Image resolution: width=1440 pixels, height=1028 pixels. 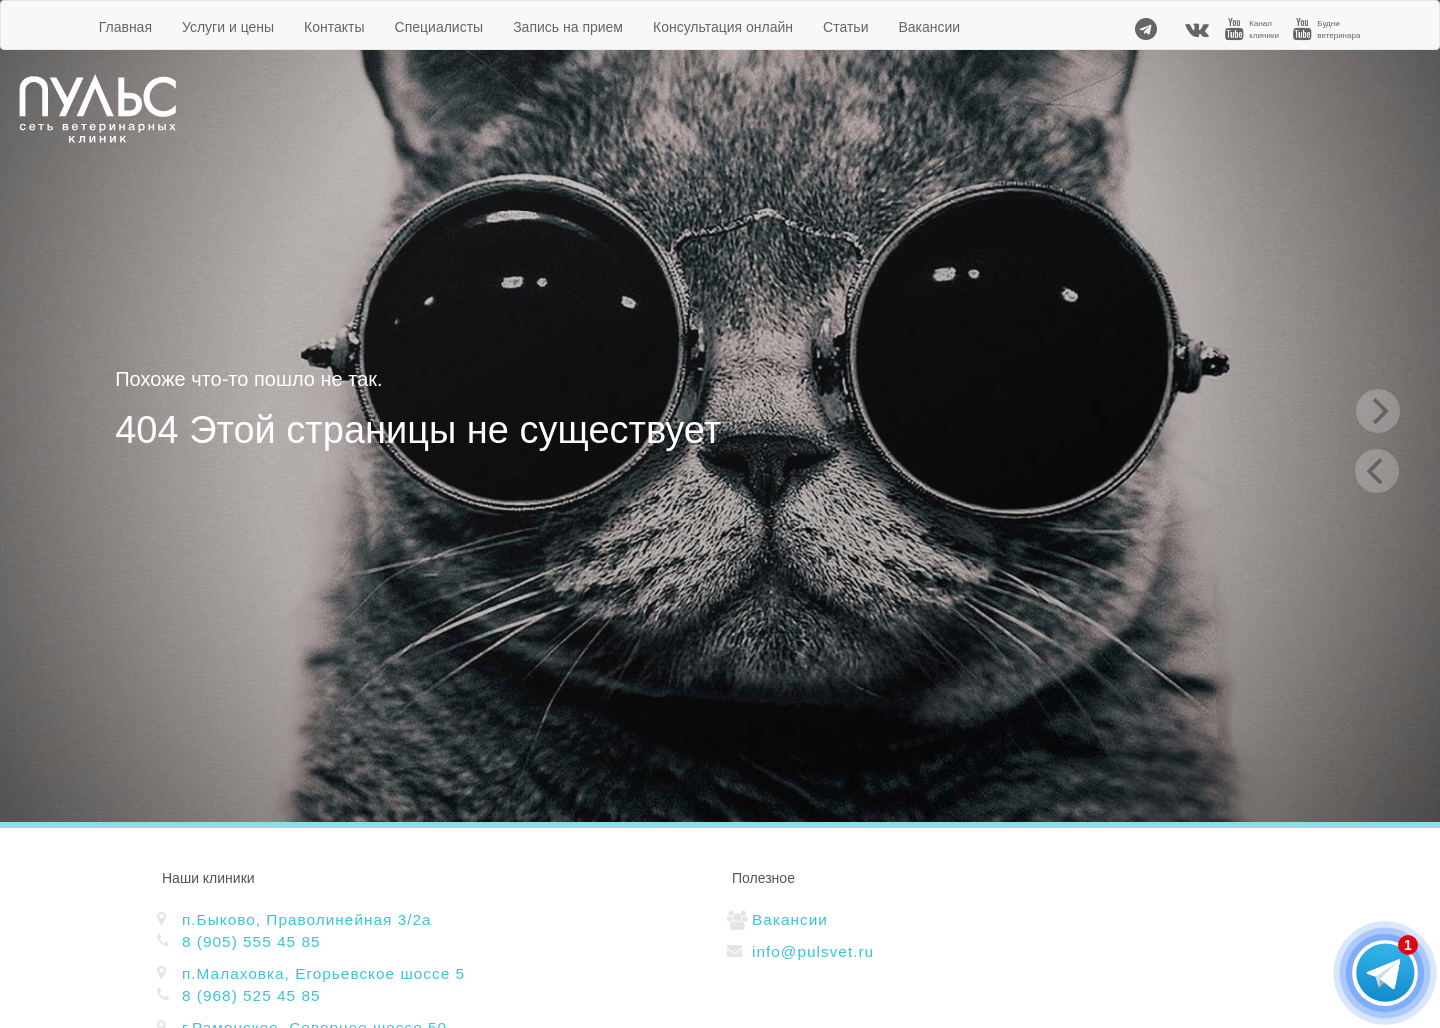 What do you see at coordinates (334, 27) in the screenshot?
I see `Контакты` at bounding box center [334, 27].